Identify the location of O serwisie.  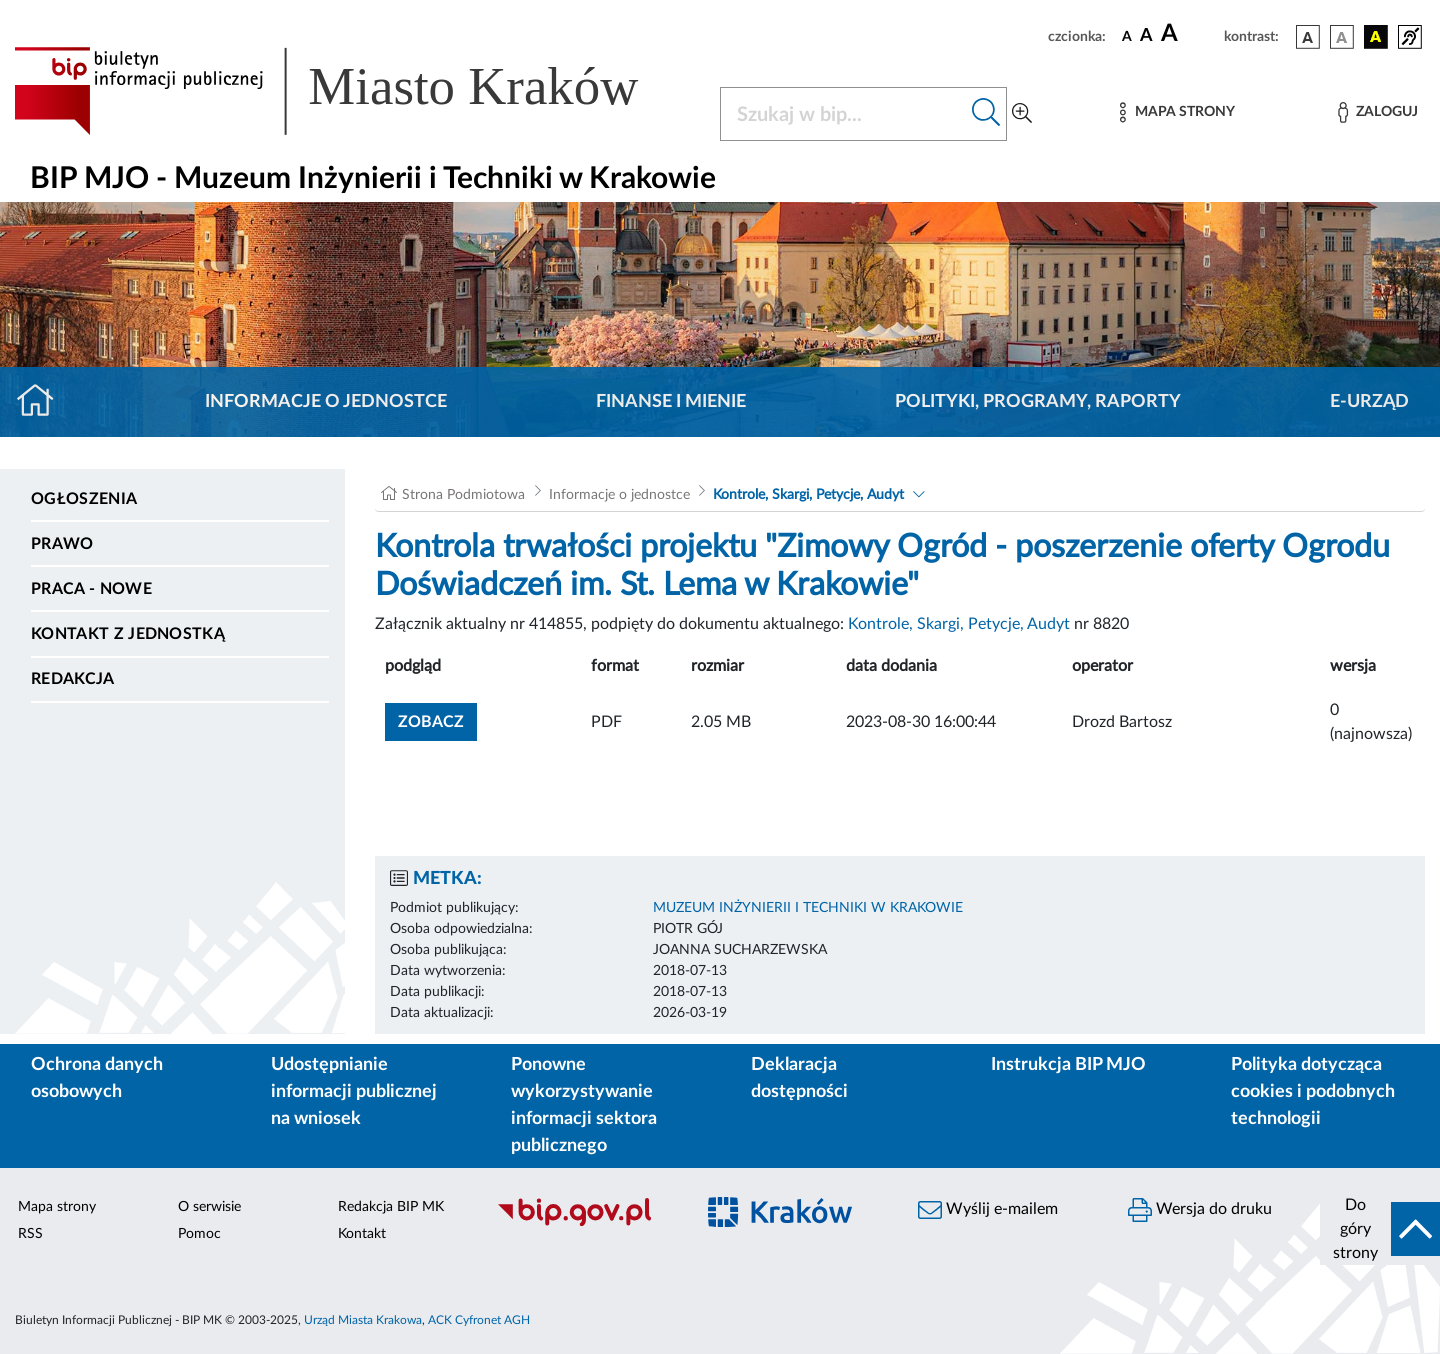
(209, 1207).